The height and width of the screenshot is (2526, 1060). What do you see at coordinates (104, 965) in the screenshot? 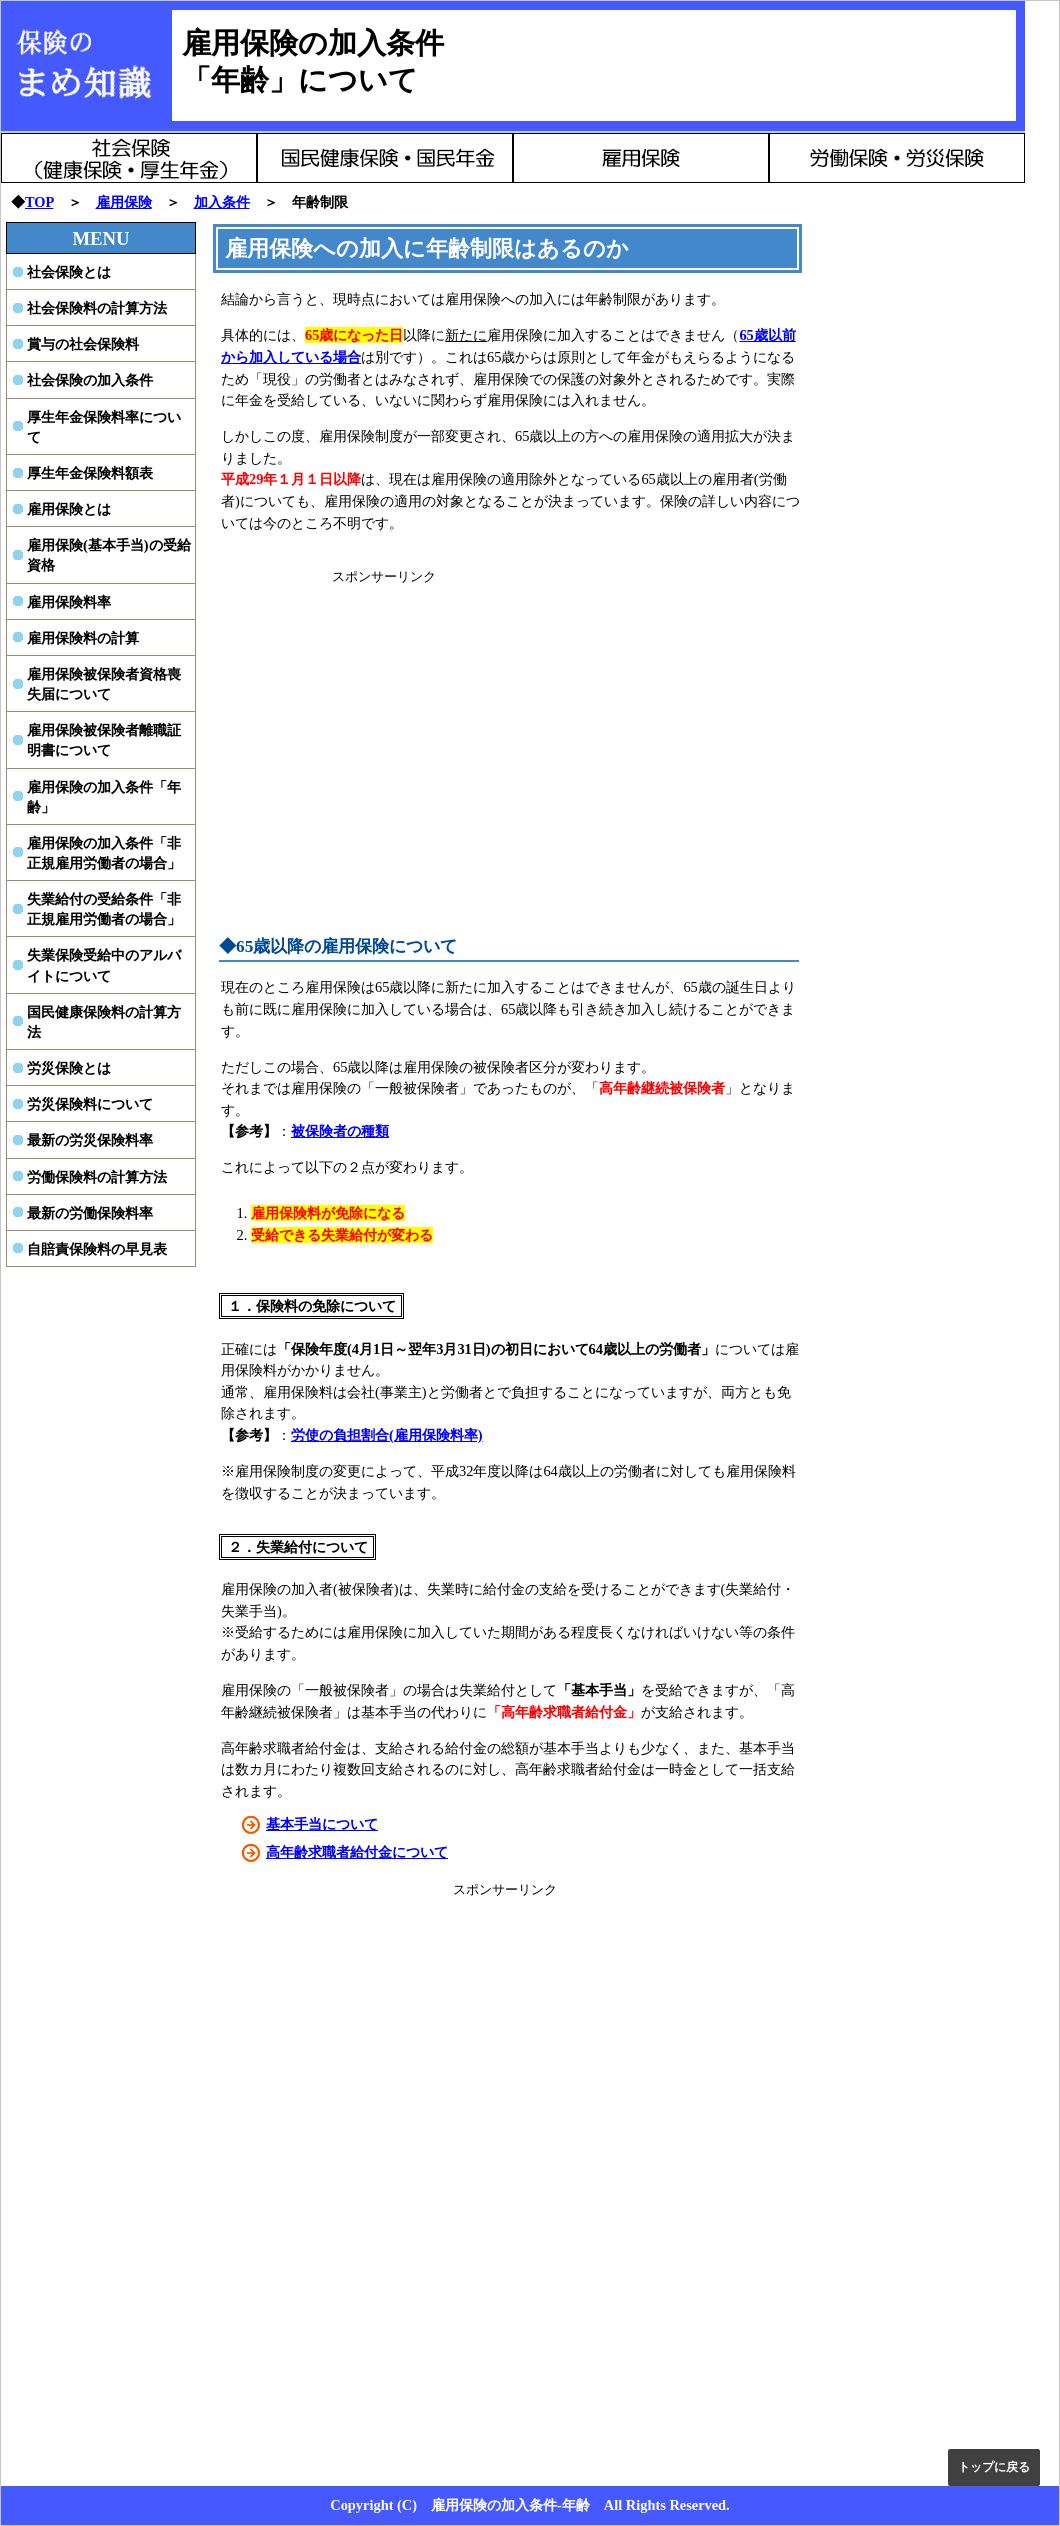
I see `失業保険受給中のアルバイトについて` at bounding box center [104, 965].